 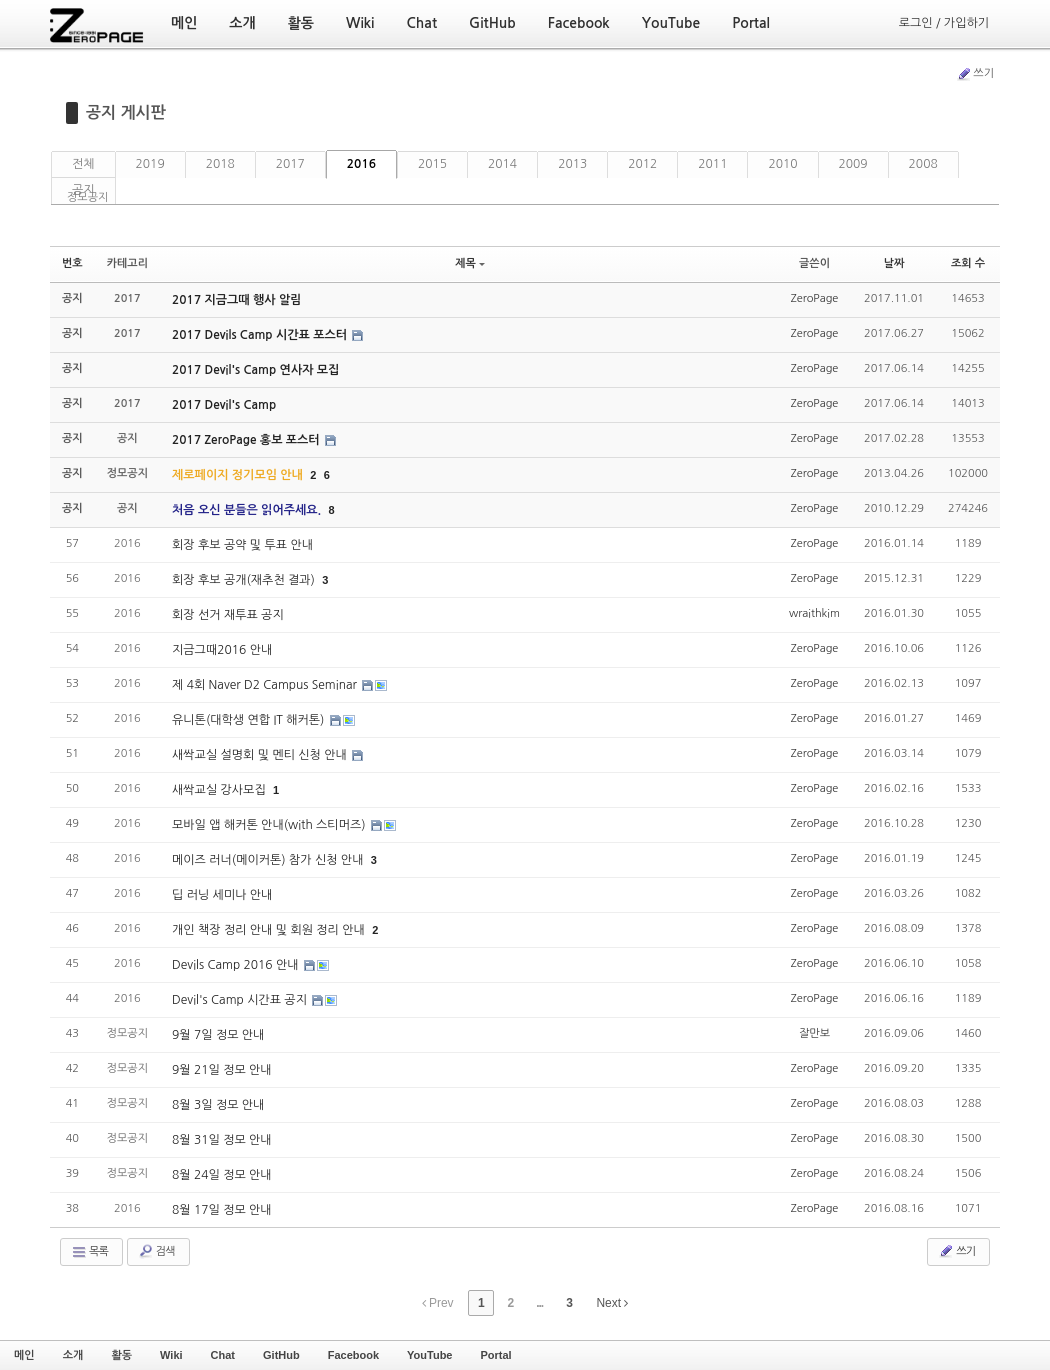 What do you see at coordinates (220, 164) in the screenshot?
I see `2018` at bounding box center [220, 164].